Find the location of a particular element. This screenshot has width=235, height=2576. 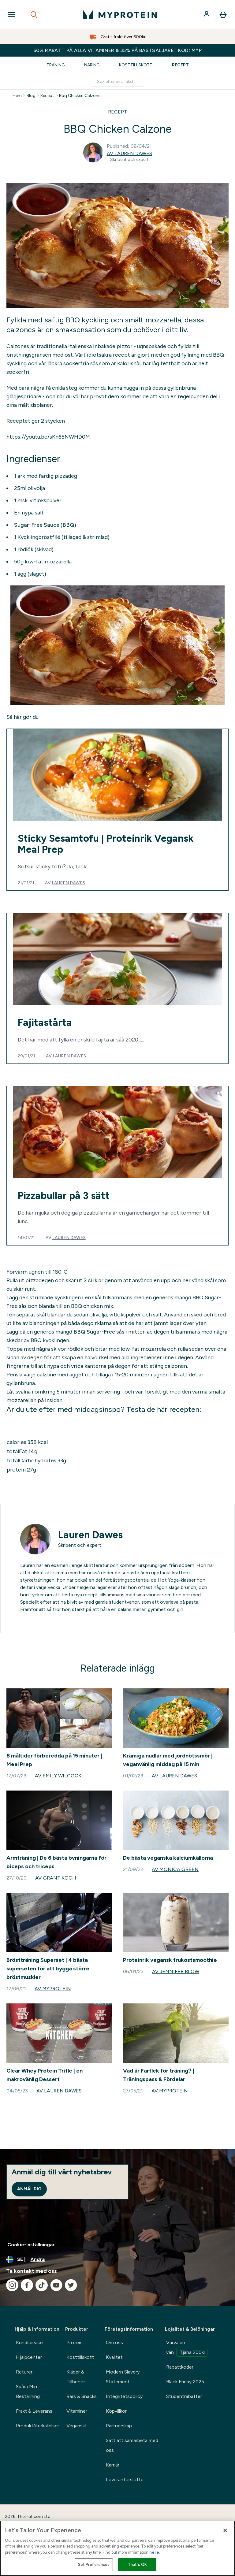

[Besök vår twitter] is located at coordinates (71, 2285).